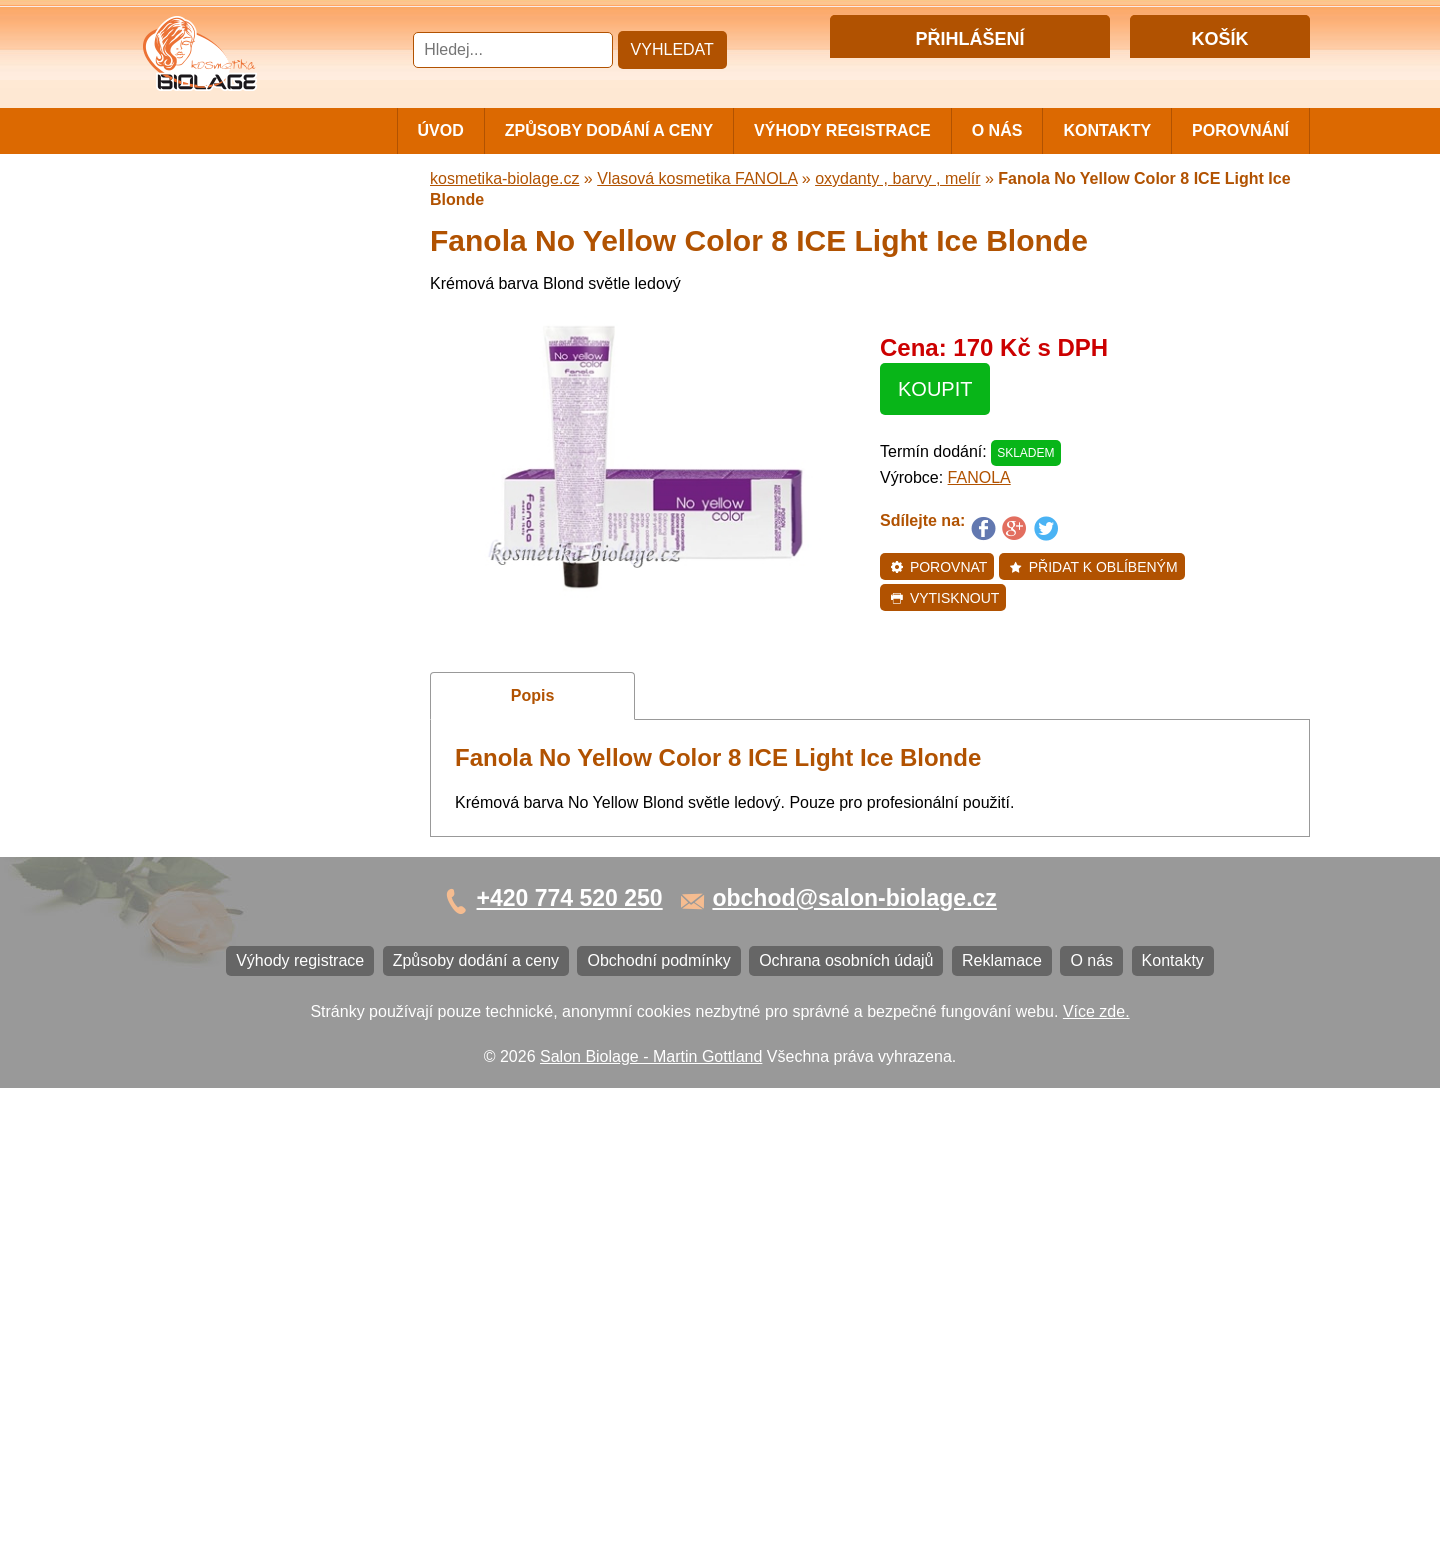 Image resolution: width=1440 pixels, height=1558 pixels. What do you see at coordinates (233, 750) in the screenshot?
I see `Vlasová kosmetika K18` at bounding box center [233, 750].